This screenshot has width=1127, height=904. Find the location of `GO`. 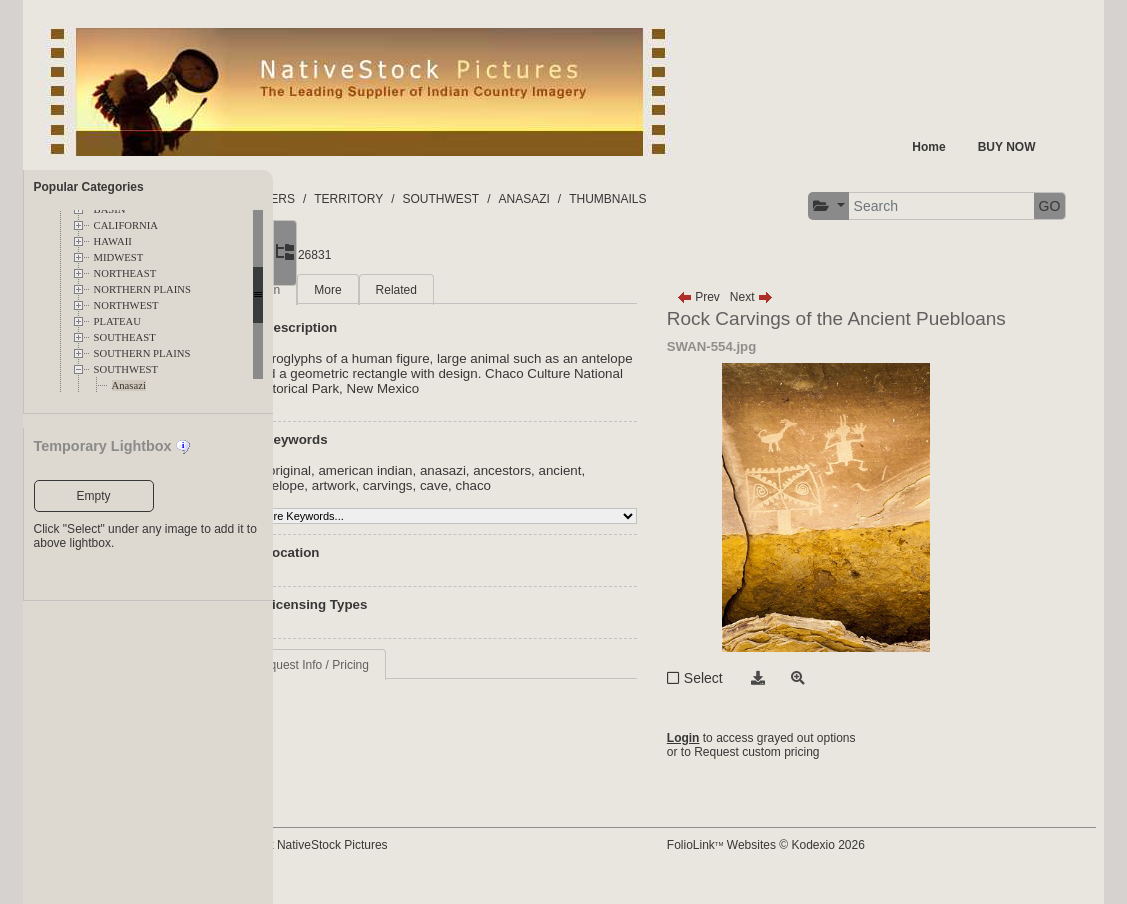

GO is located at coordinates (564, 260).